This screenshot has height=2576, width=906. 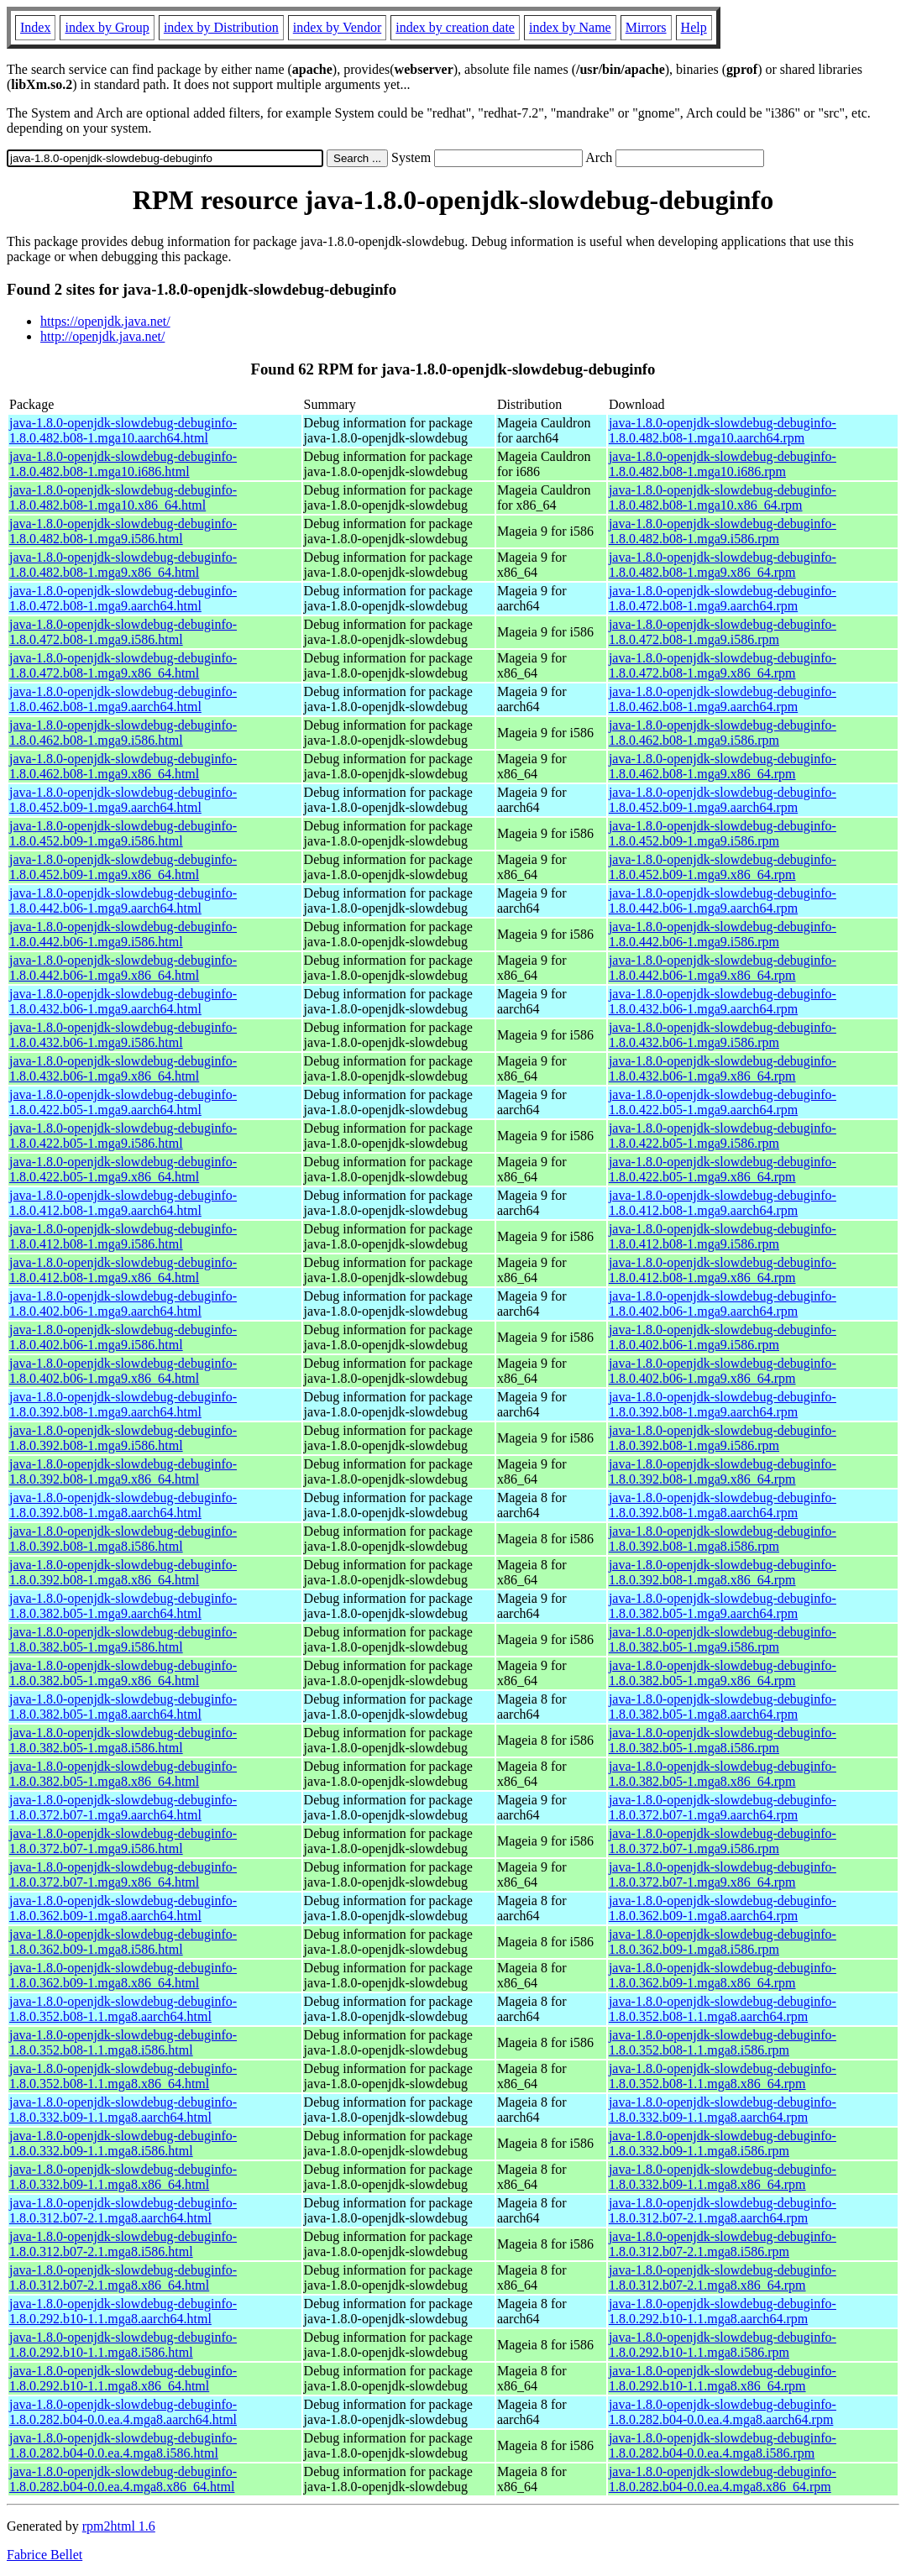 I want to click on java-1.8.0-openjdk-slowdebug-debuginfo-1.8.0.432.b06-1.mga9.i586.rpm, so click(x=722, y=1035).